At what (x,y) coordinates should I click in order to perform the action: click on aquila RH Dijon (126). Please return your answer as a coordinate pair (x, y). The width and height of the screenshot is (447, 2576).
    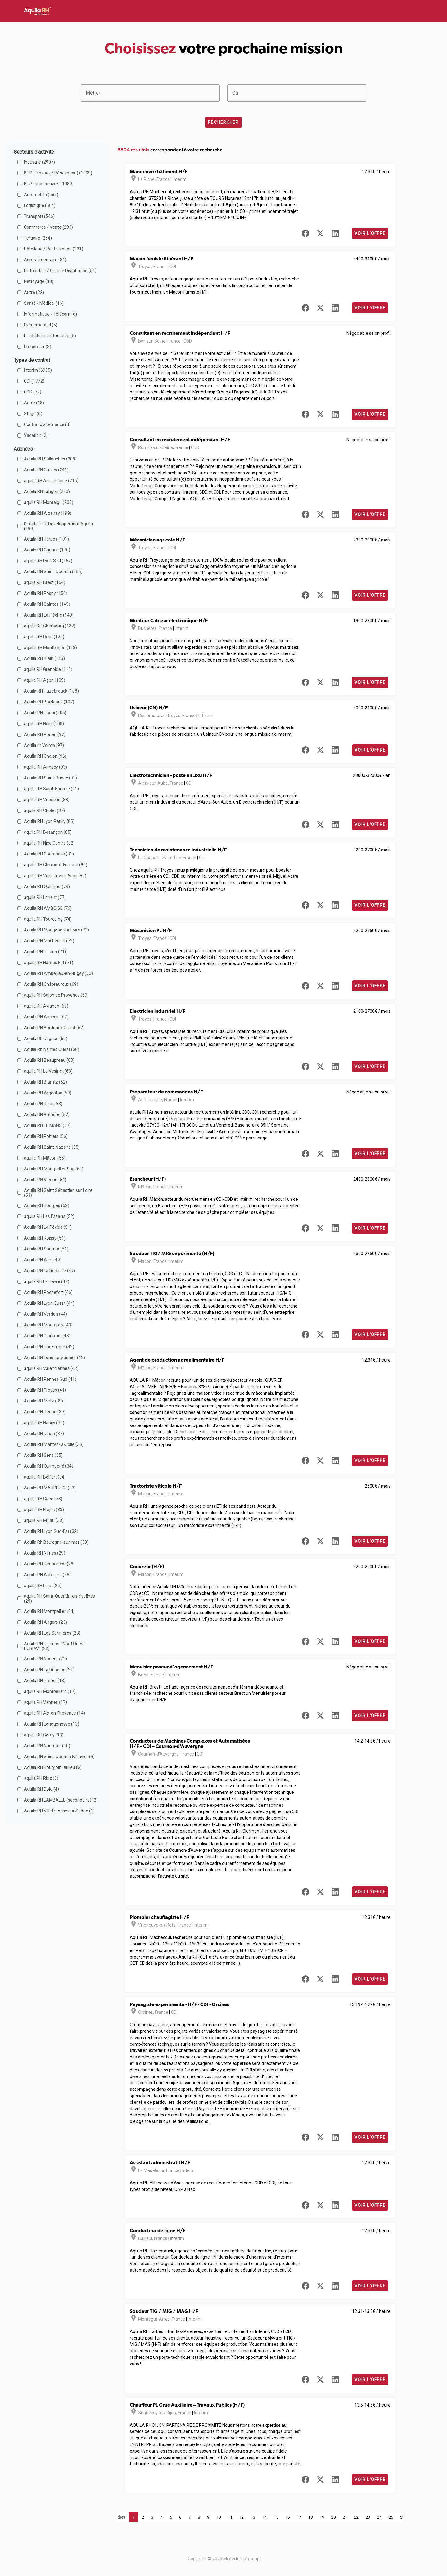
    Looking at the image, I should click on (44, 636).